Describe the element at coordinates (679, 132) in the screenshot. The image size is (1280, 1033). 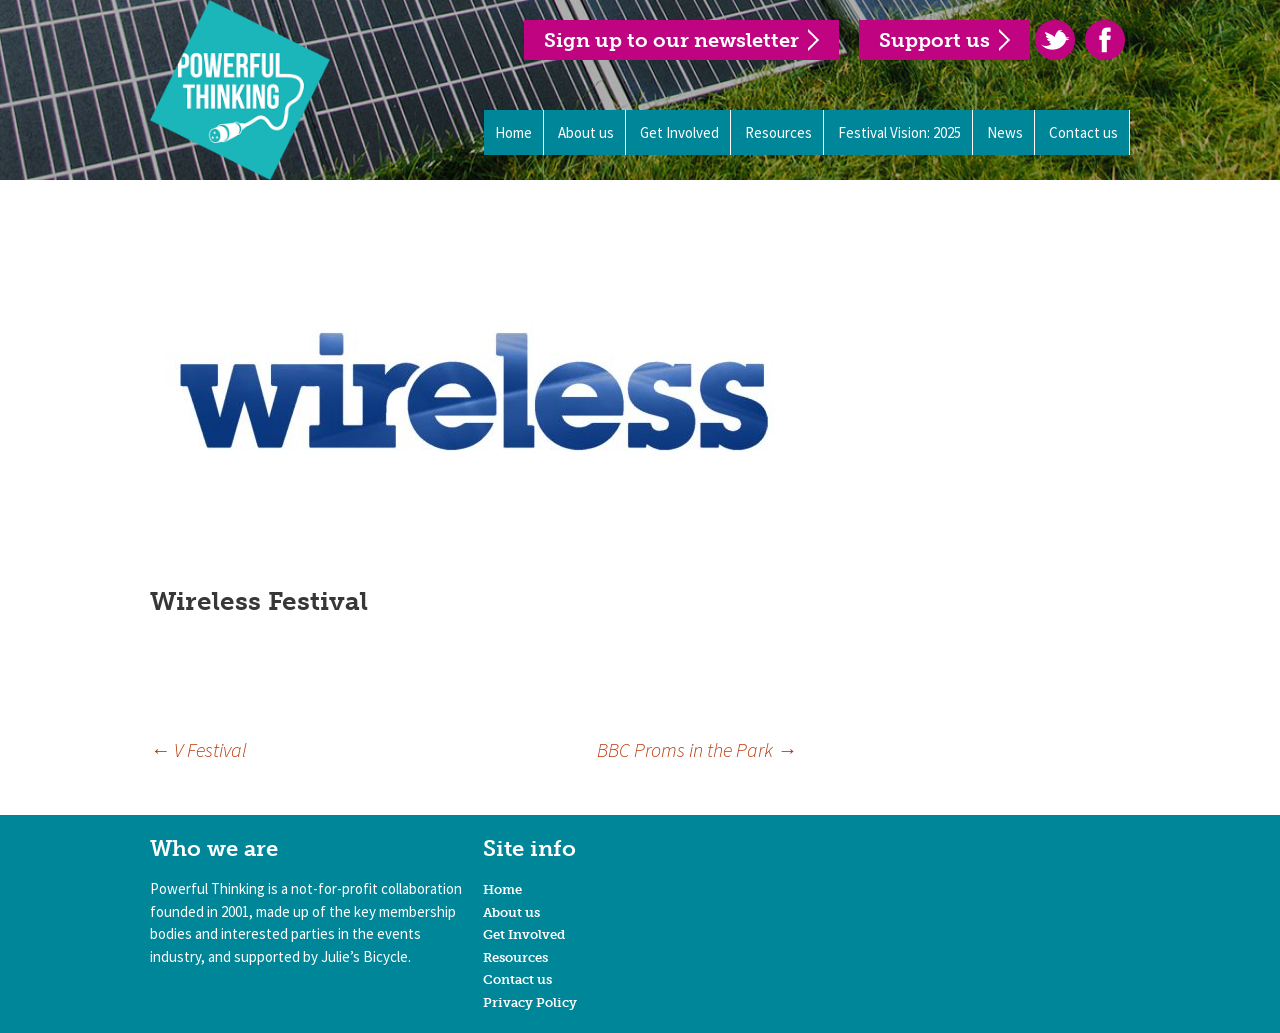
I see `Get Involved` at that location.